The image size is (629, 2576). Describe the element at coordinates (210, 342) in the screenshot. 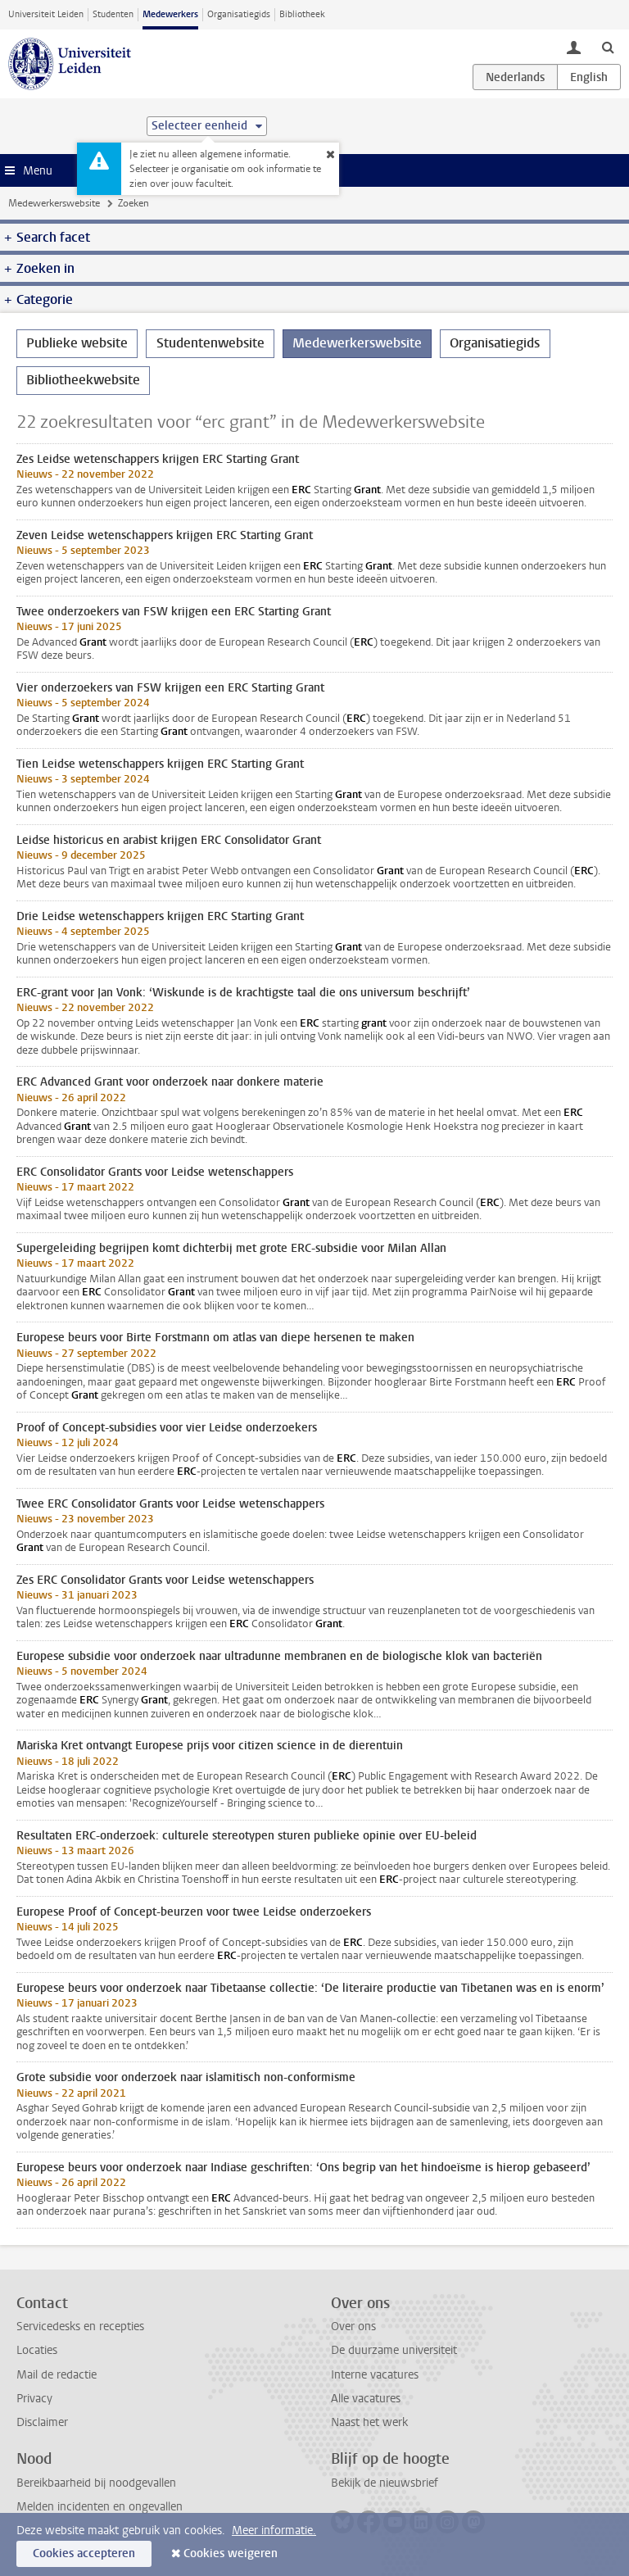

I see `Studentenwebsite` at that location.